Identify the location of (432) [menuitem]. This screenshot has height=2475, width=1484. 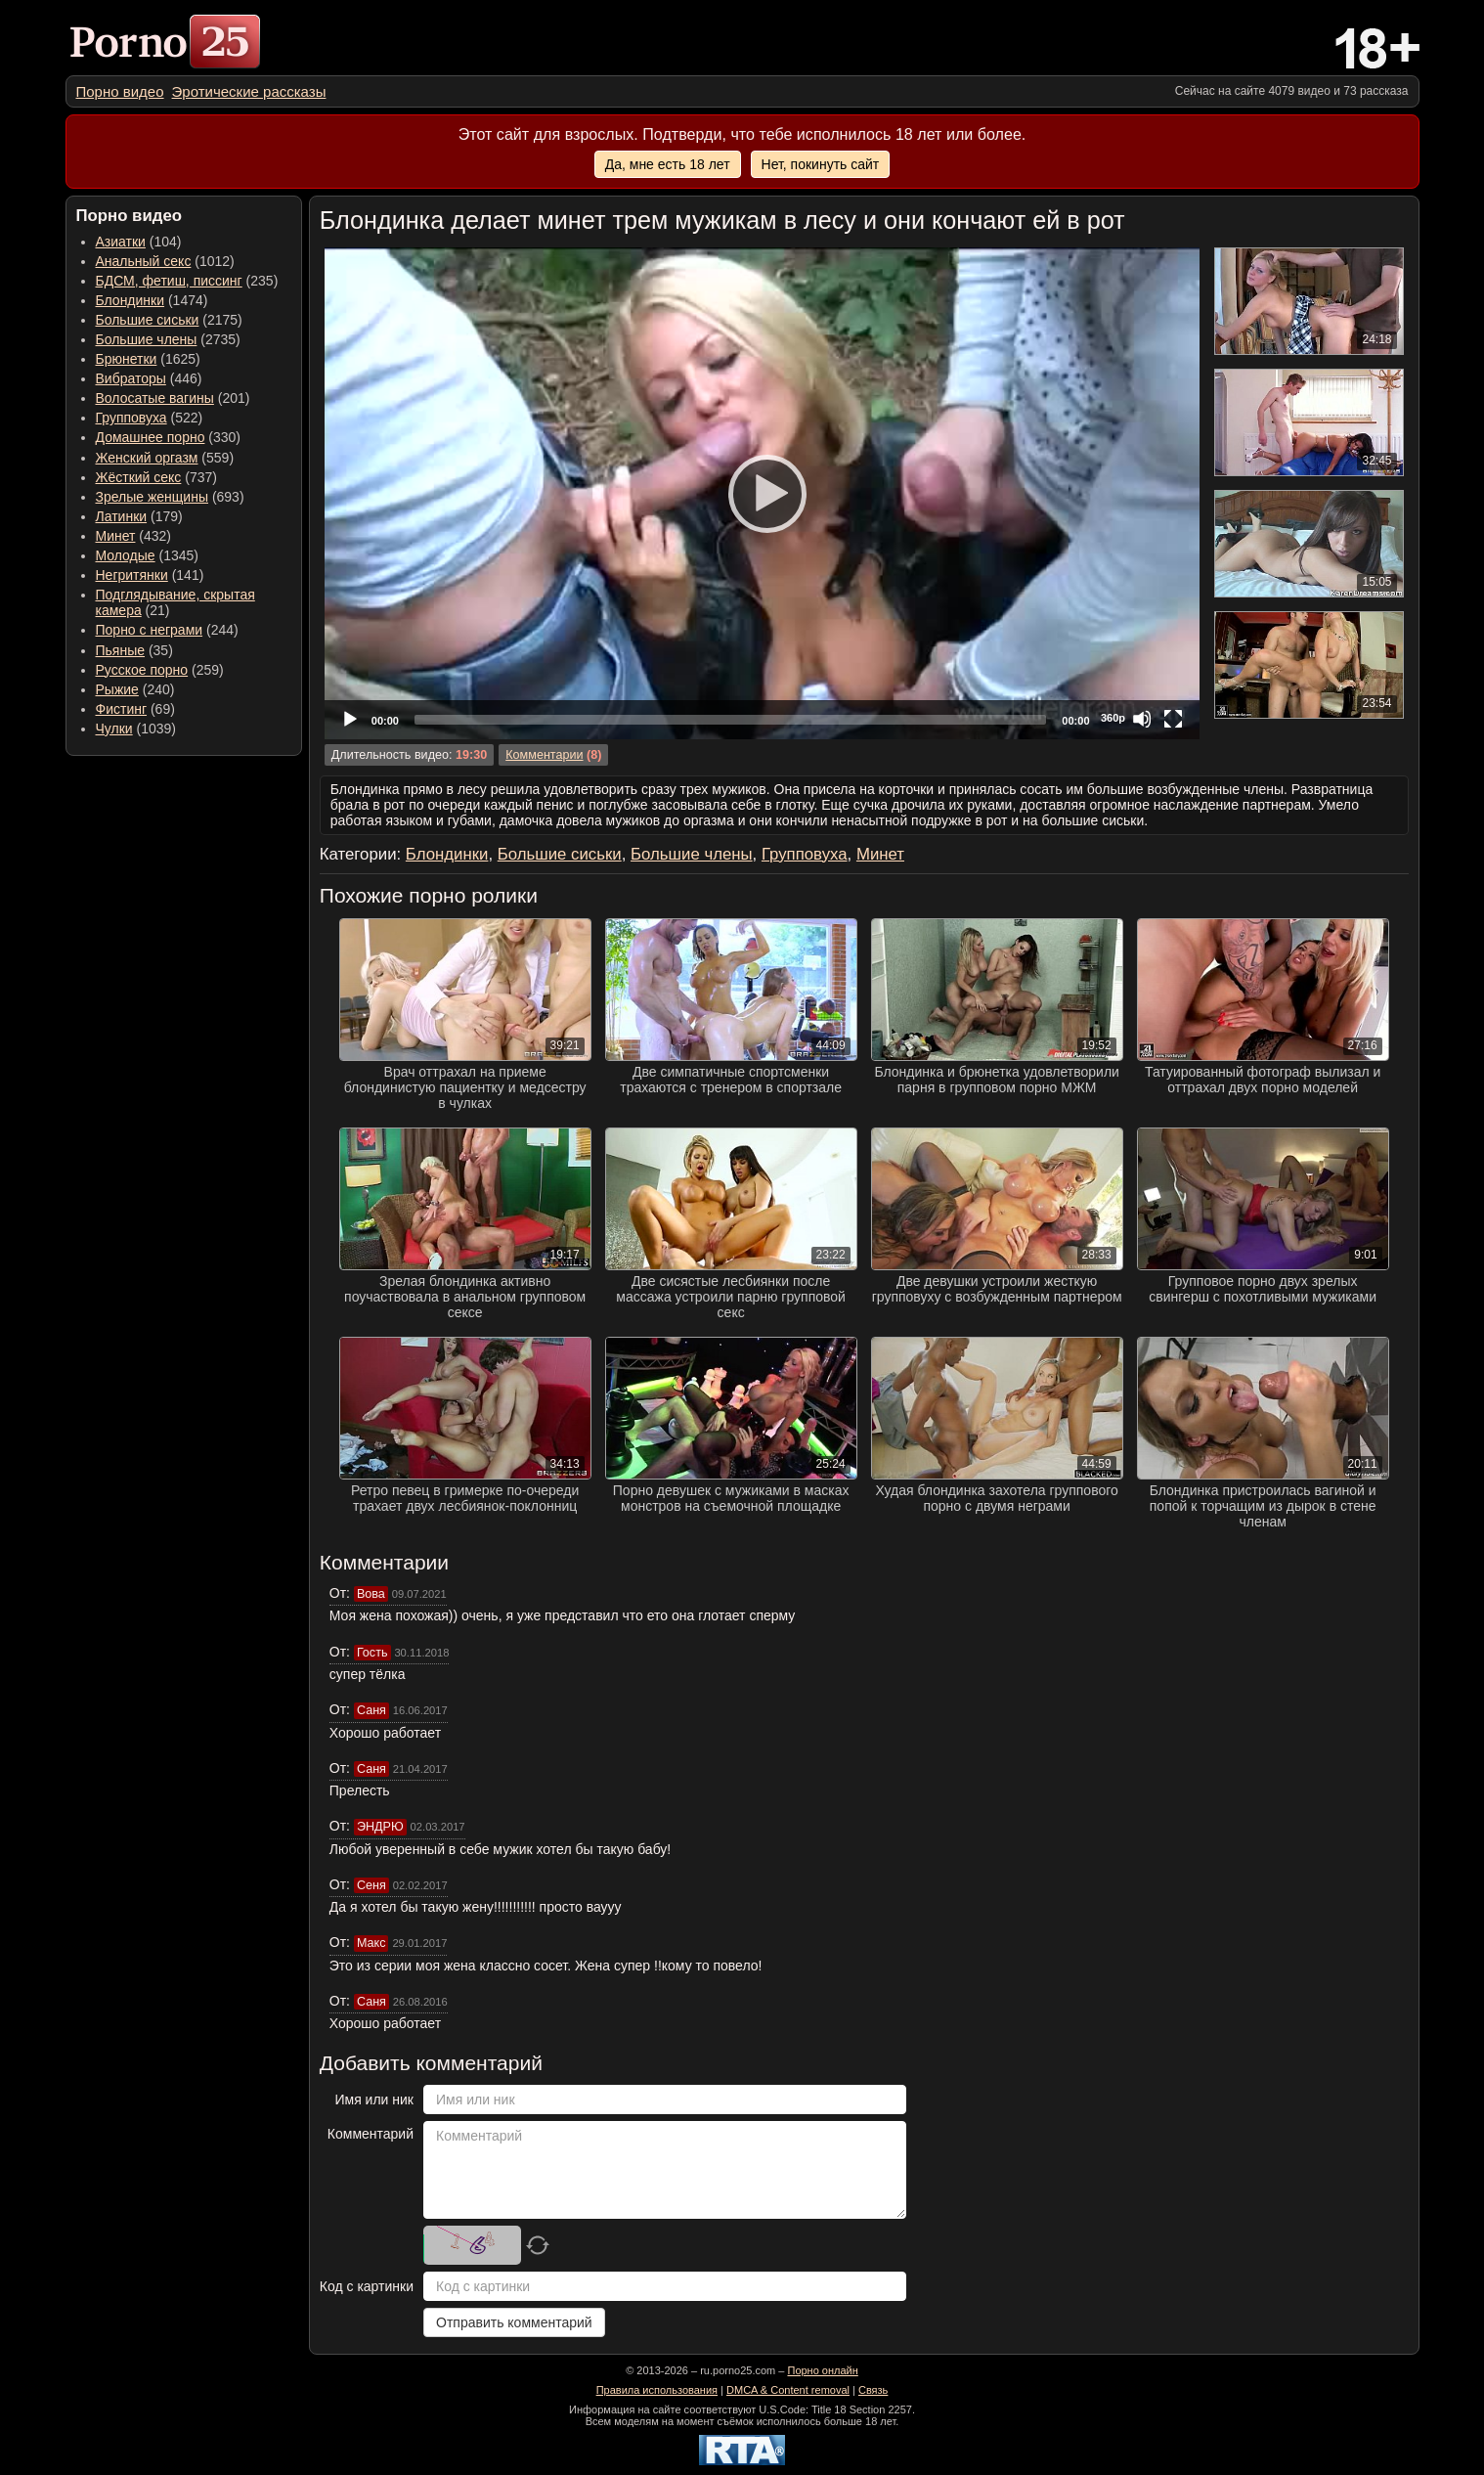
(134, 536).